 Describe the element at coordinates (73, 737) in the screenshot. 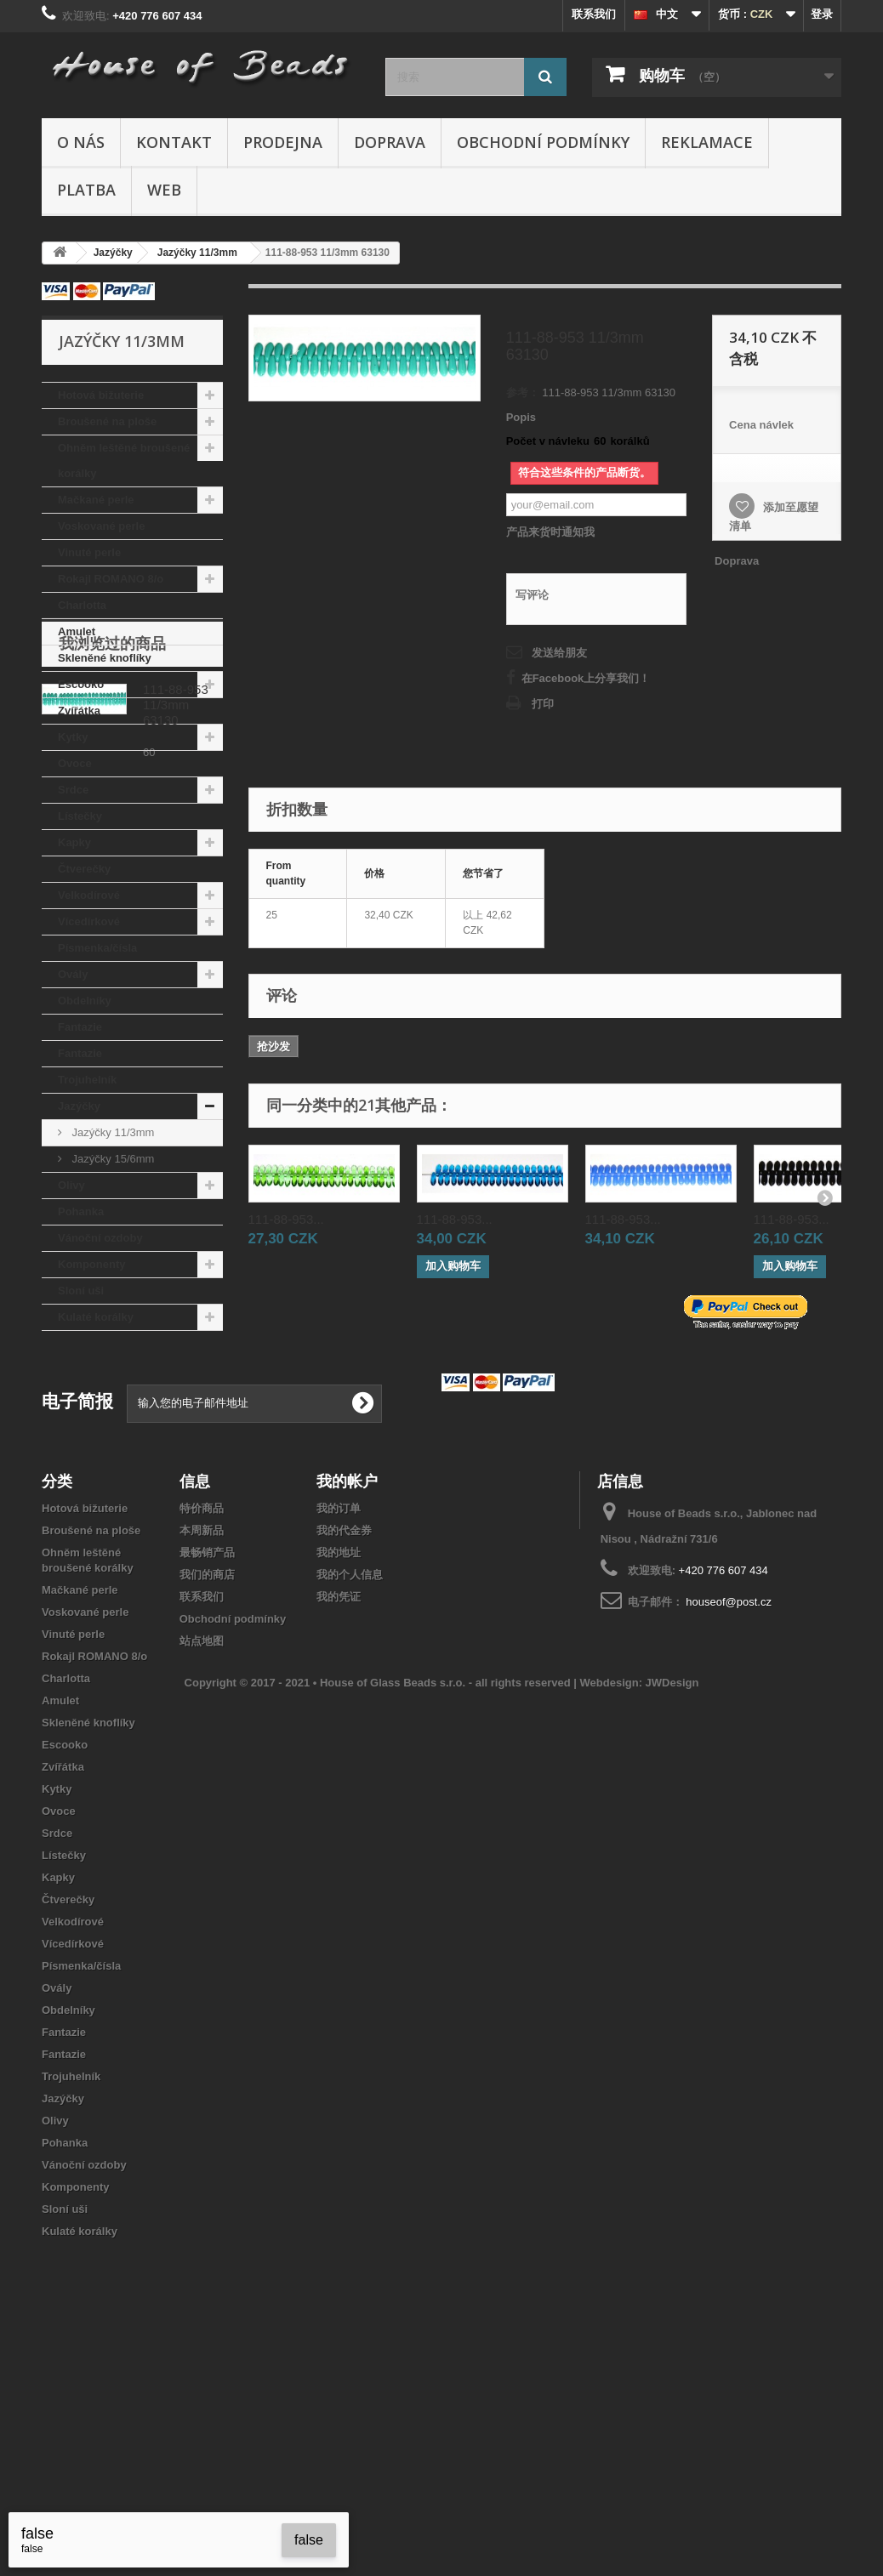

I see `Kytky` at that location.